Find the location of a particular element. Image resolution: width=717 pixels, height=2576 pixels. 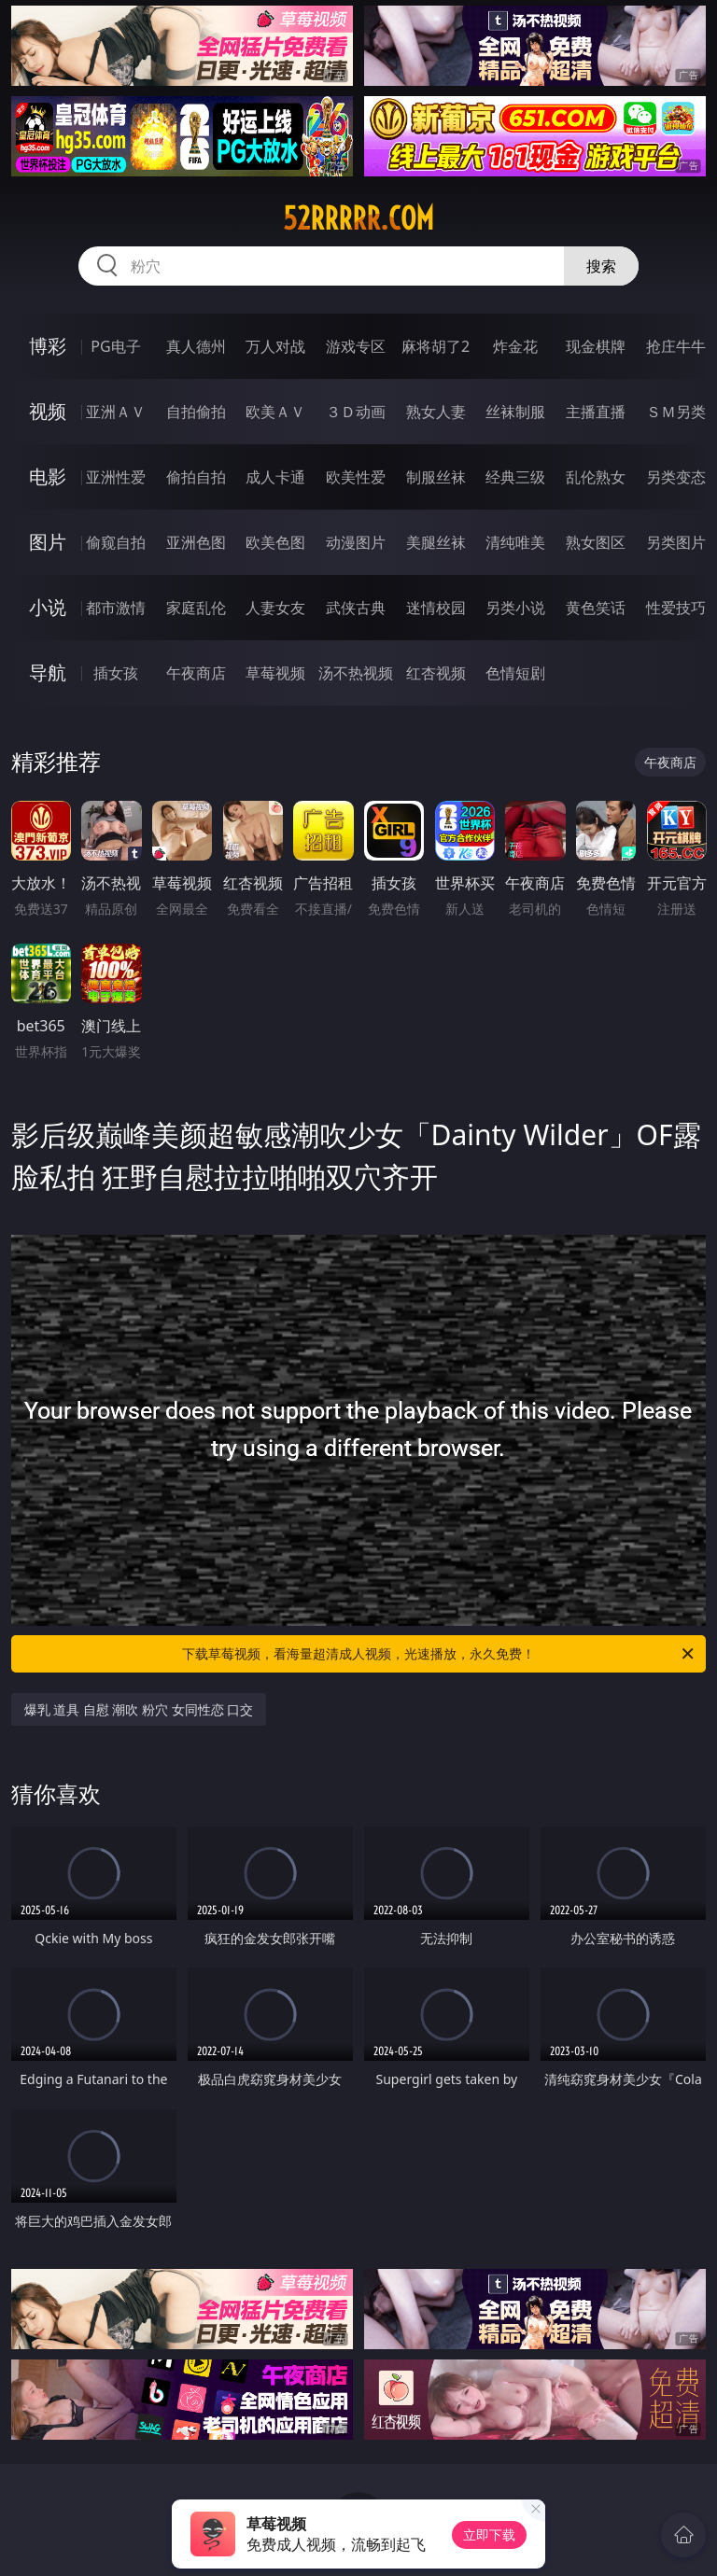

视频 is located at coordinates (47, 411).